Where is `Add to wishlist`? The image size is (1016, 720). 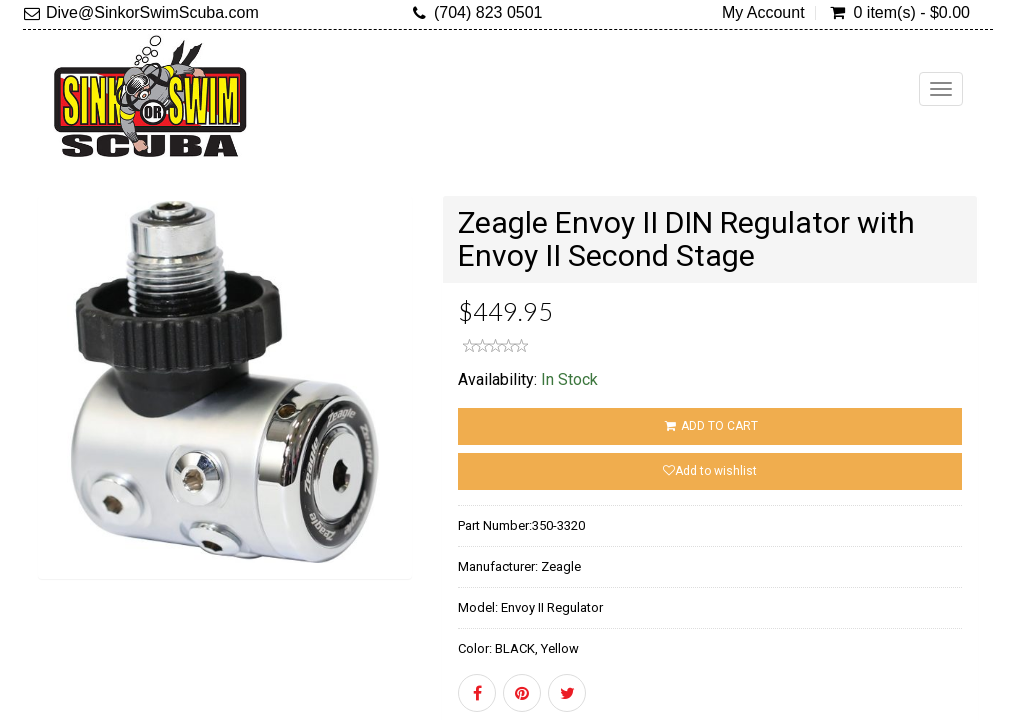
Add to wishlist is located at coordinates (710, 471).